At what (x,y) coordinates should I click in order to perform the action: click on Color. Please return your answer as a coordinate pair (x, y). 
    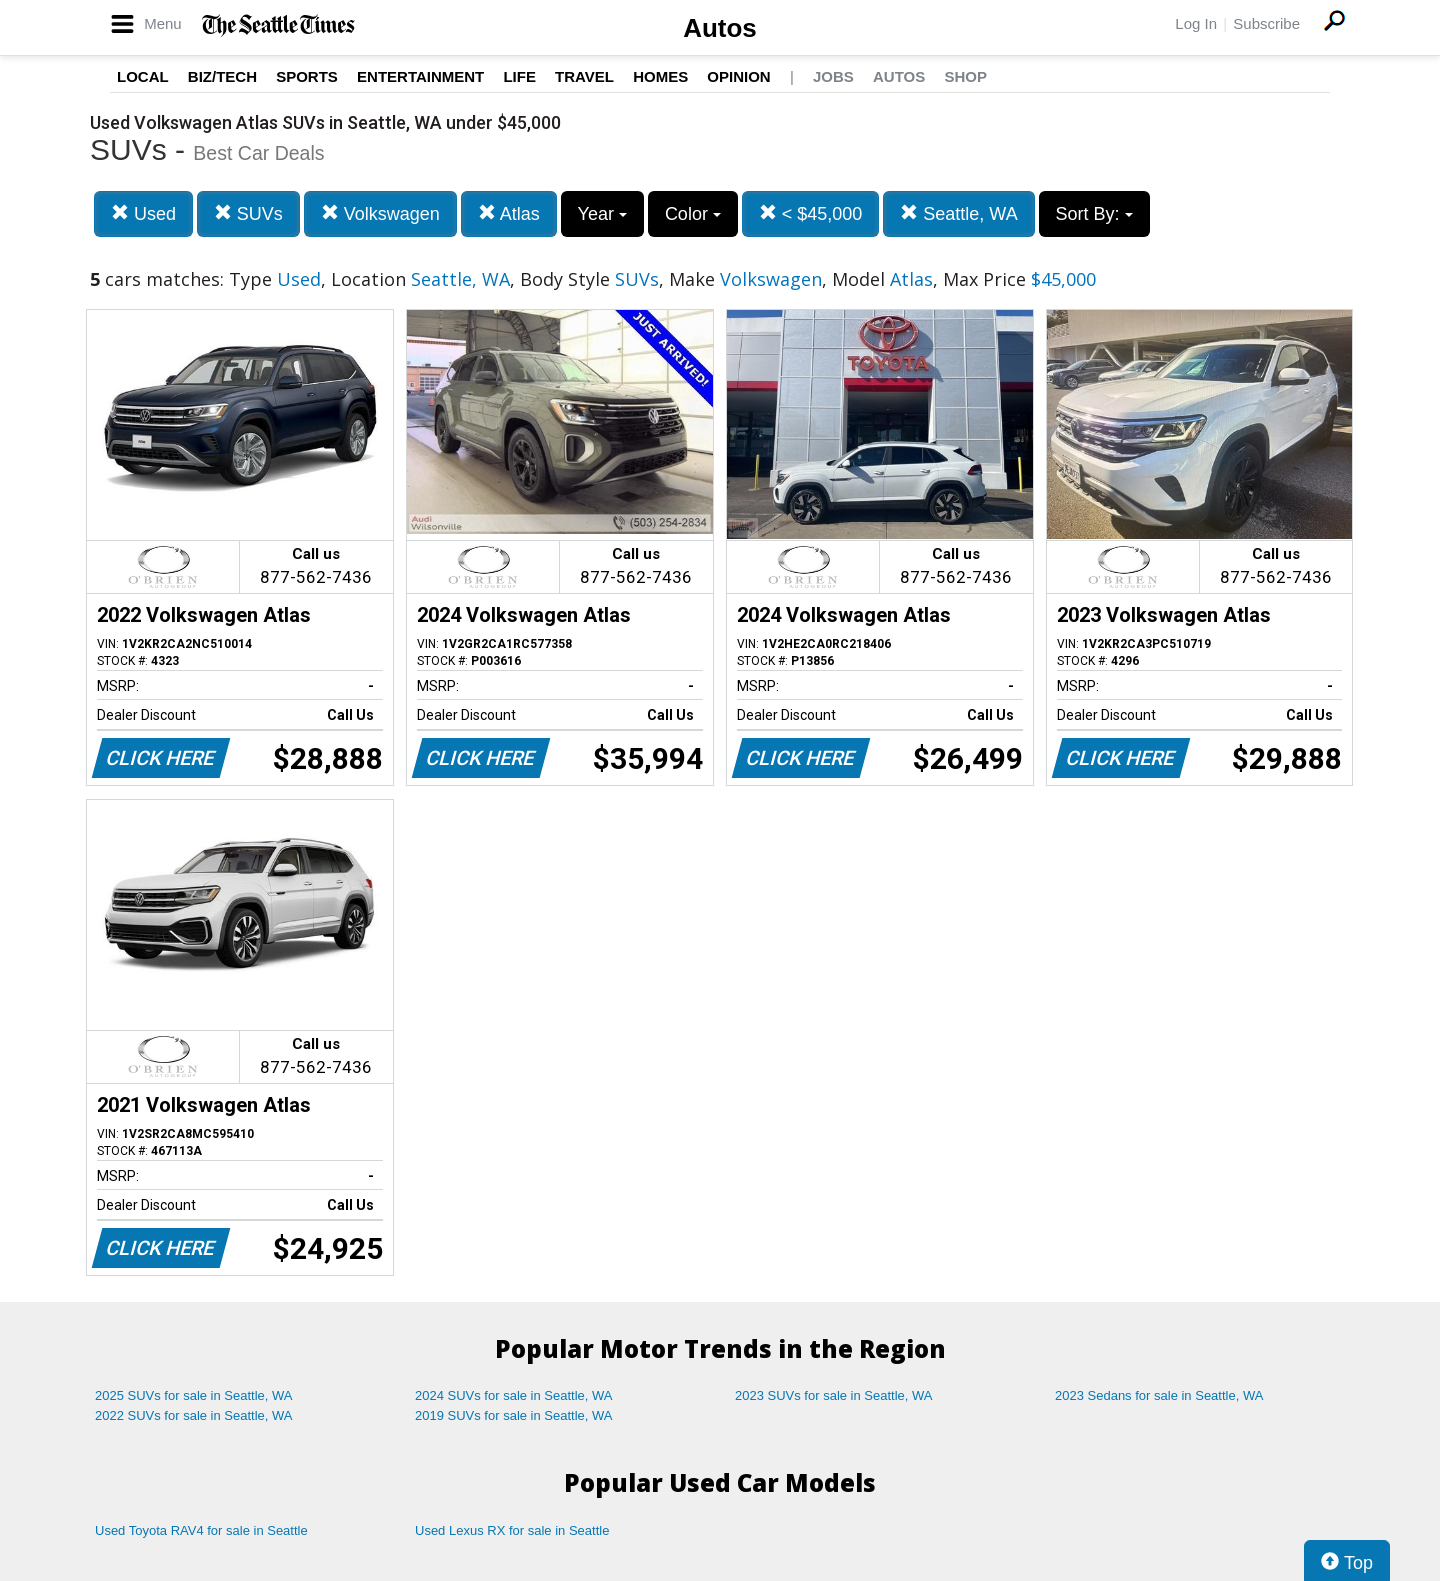
    Looking at the image, I should click on (693, 214).